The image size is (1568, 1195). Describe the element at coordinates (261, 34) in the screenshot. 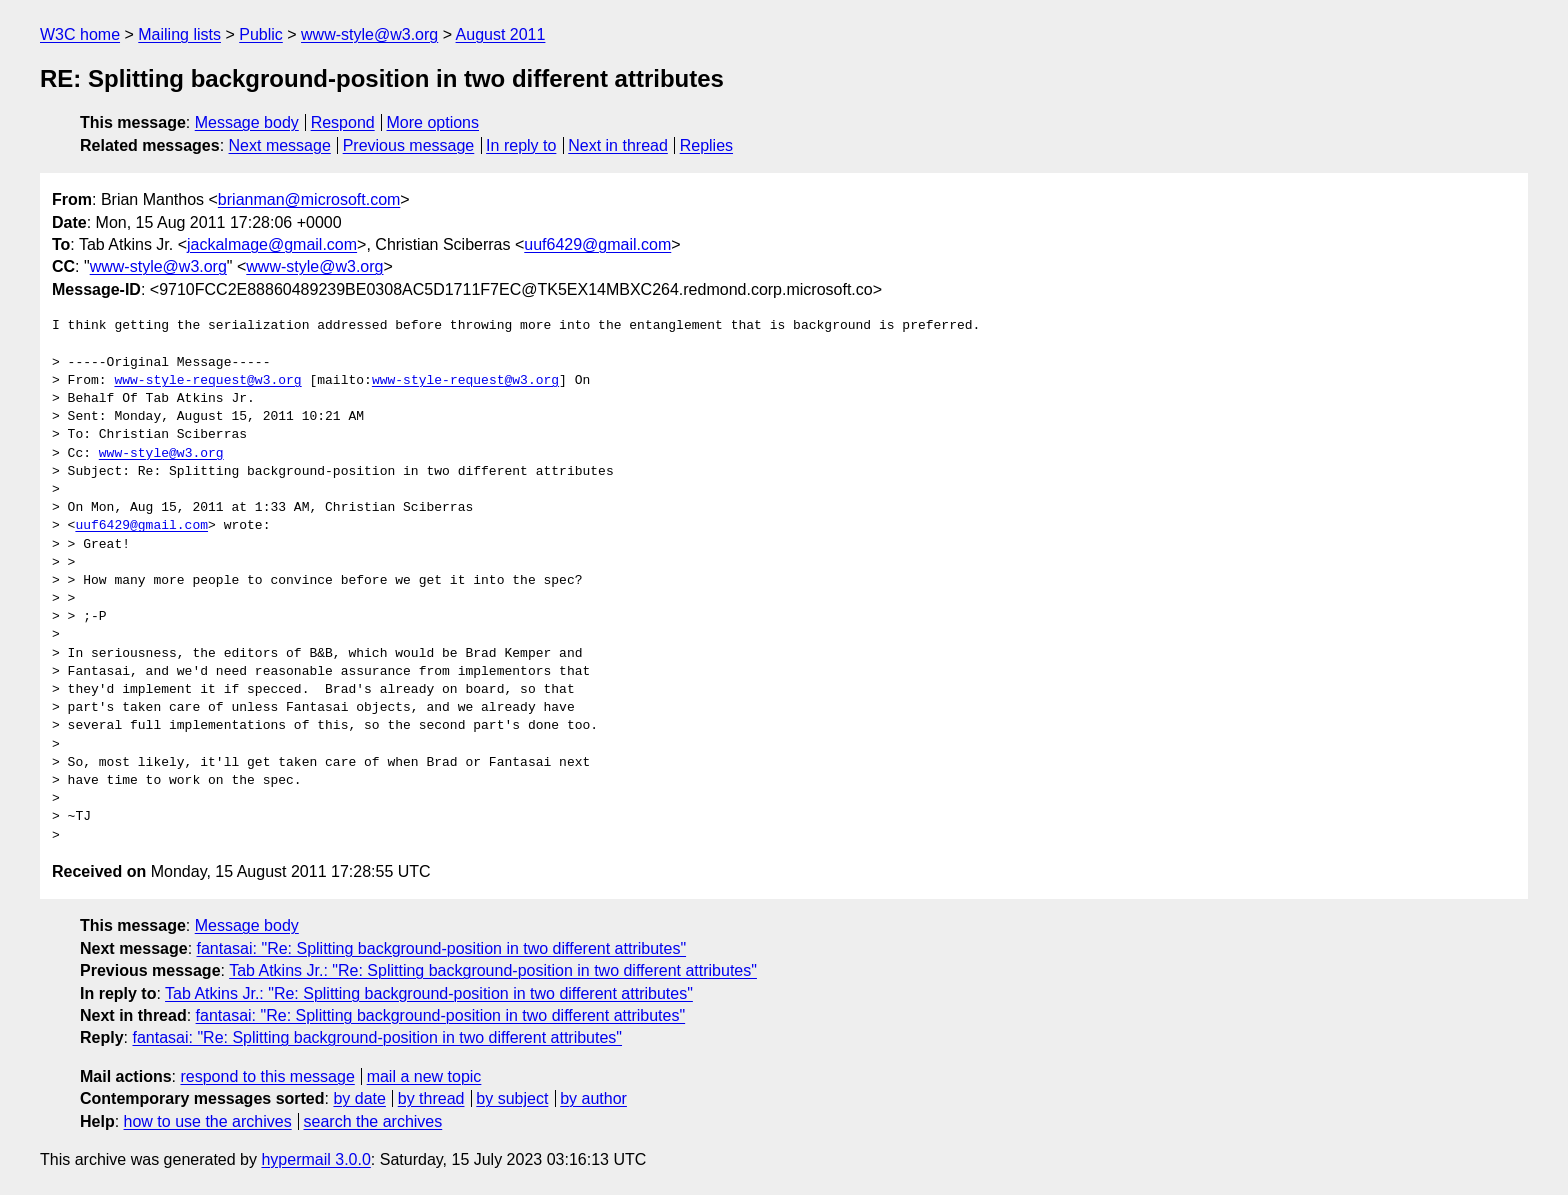

I see `Public` at that location.